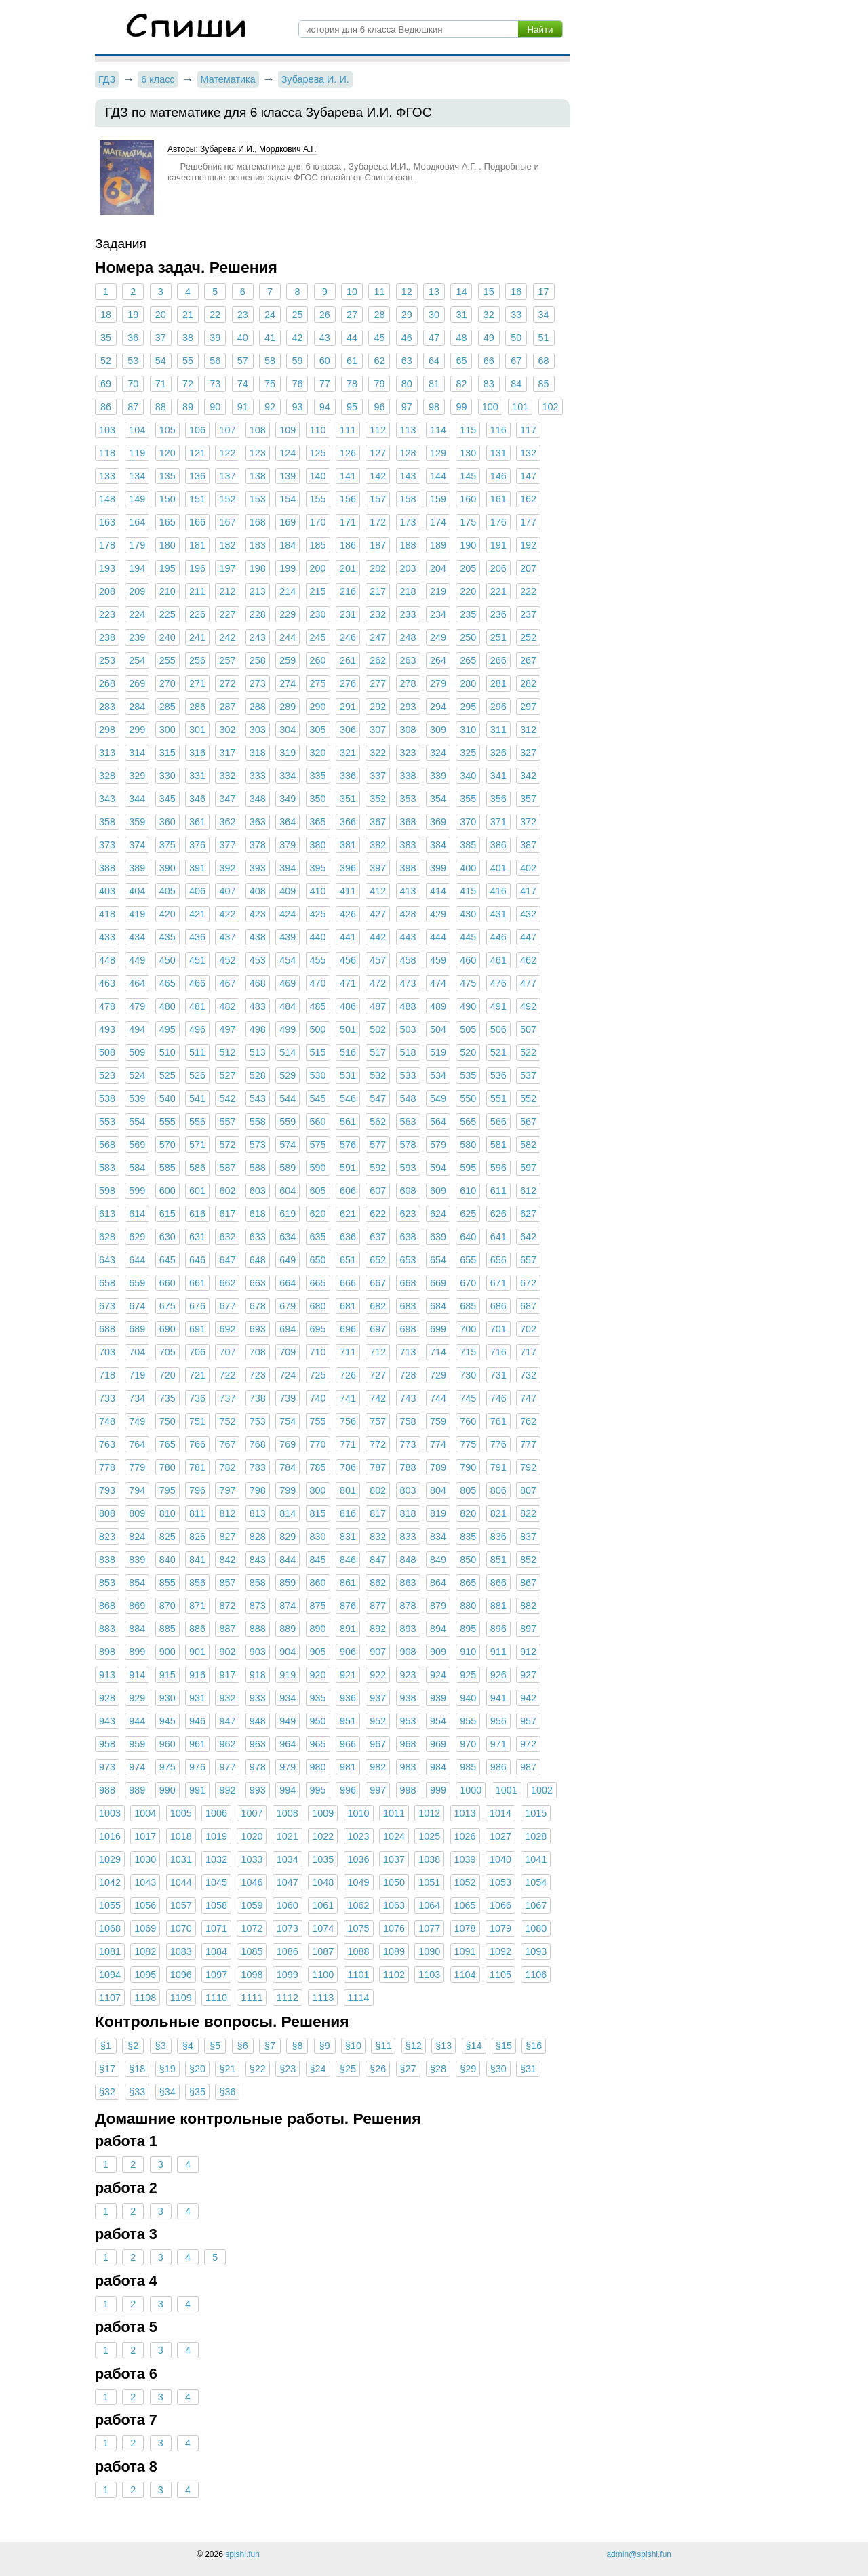 This screenshot has height=2576, width=868. I want to click on 646, so click(197, 1259).